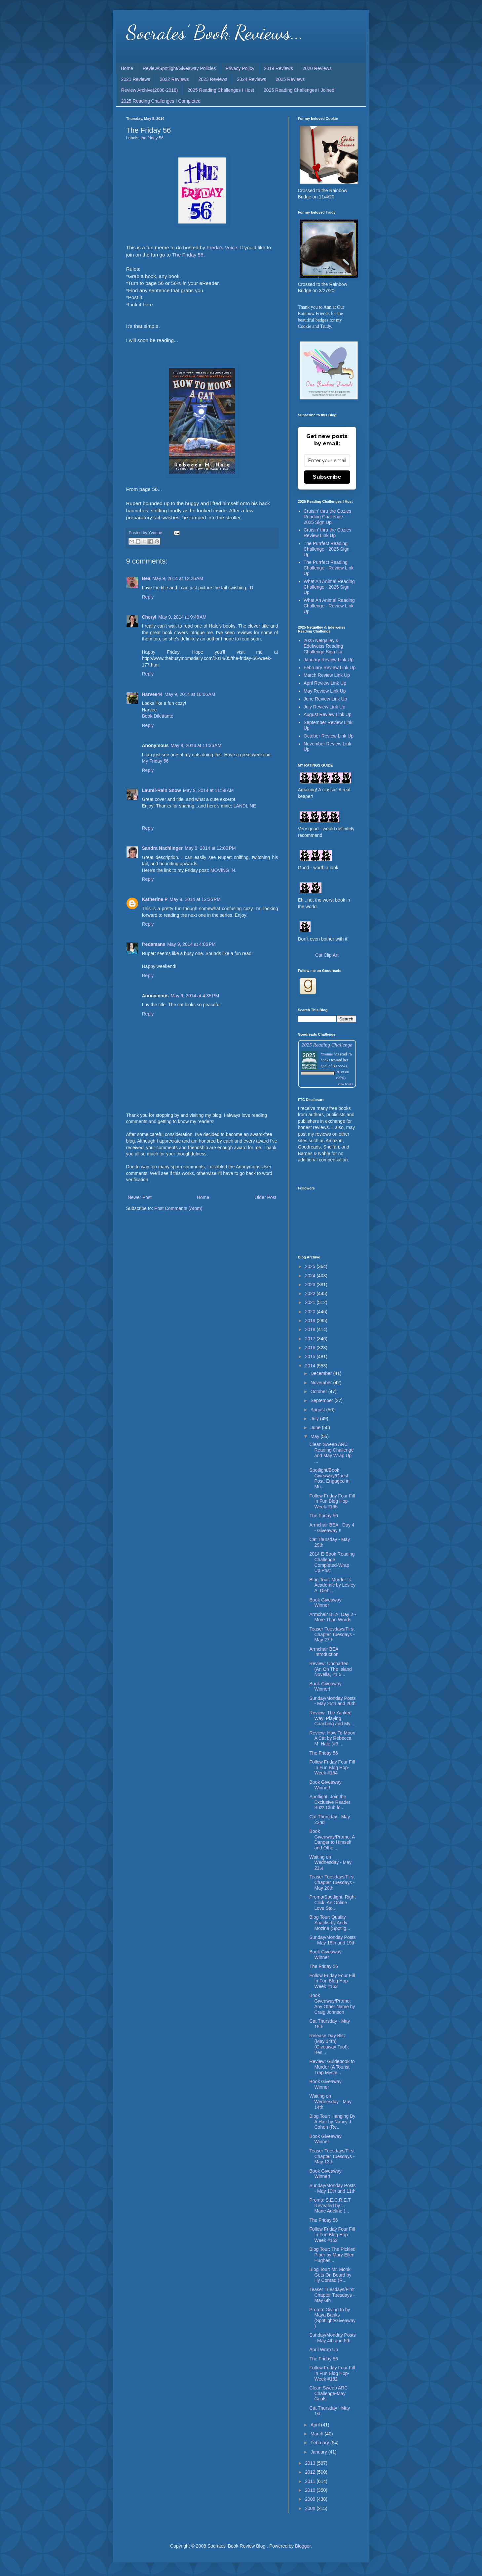 The image size is (482, 2576). Describe the element at coordinates (327, 955) in the screenshot. I see `Cat Clip Art` at that location.